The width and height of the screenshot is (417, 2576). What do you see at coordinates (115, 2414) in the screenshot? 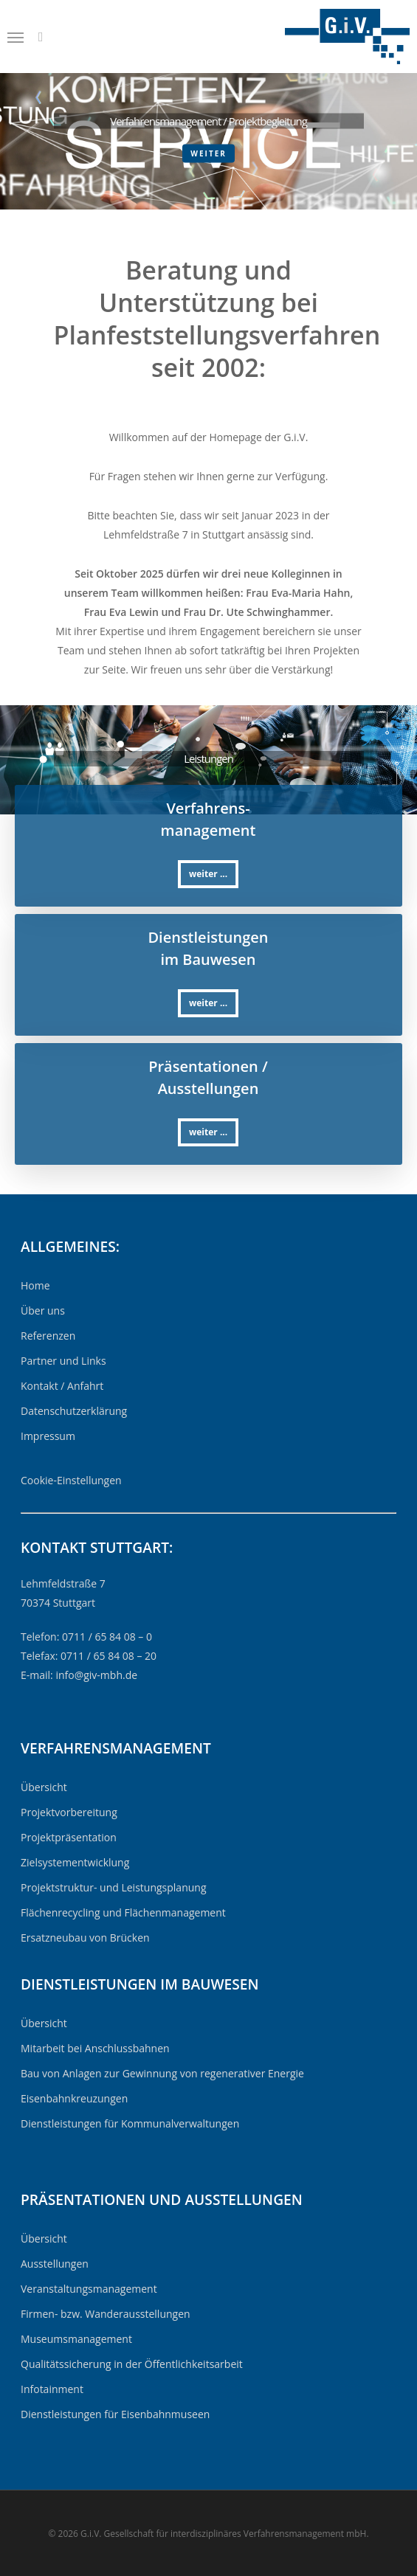
I see `Dienstleistungen für Eisenbahnmuseen` at bounding box center [115, 2414].